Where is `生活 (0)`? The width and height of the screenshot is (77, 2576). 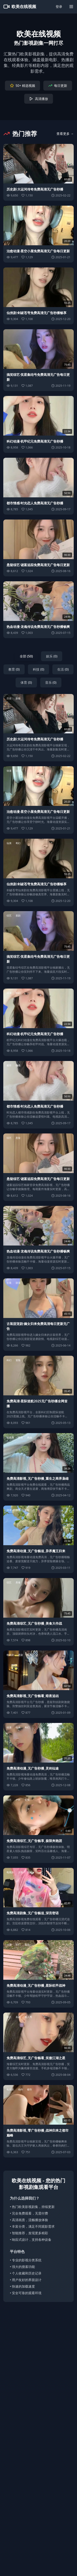
生活 (0) is located at coordinates (63, 669).